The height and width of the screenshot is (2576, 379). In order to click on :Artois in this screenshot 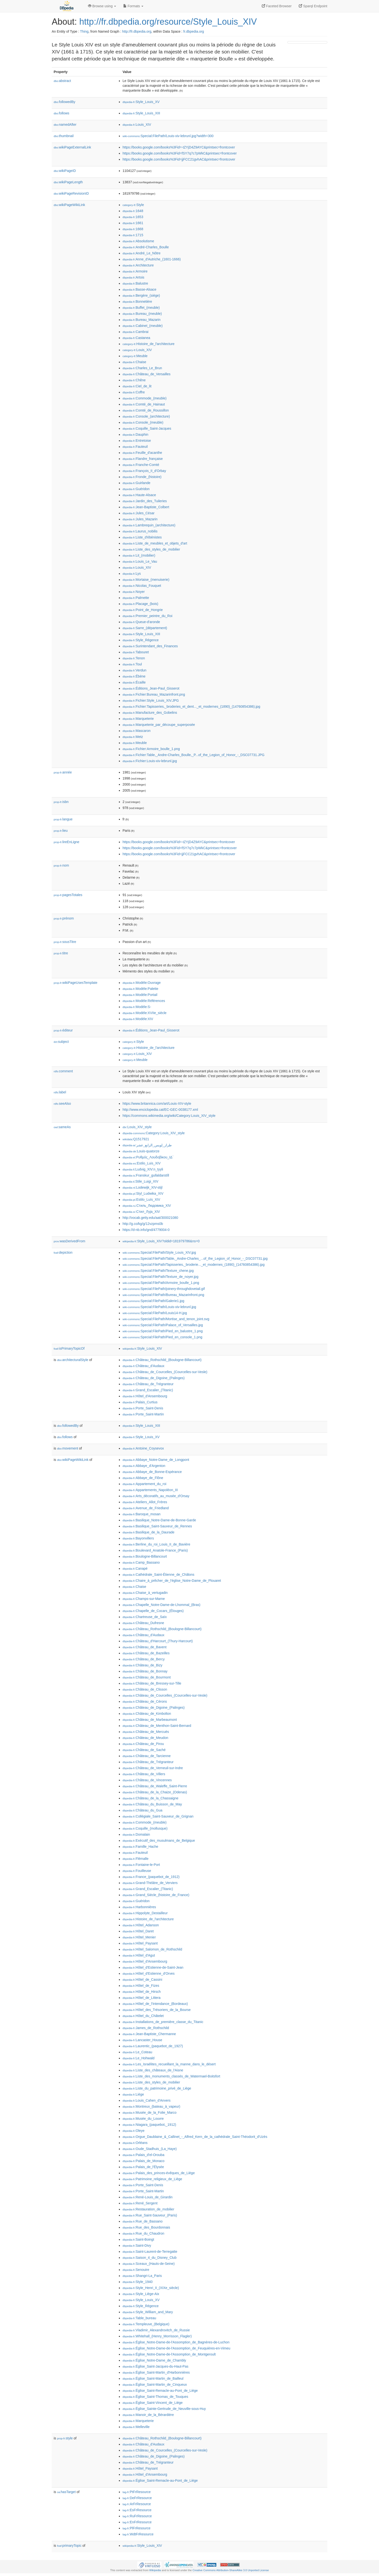, I will do `click(133, 277)`.